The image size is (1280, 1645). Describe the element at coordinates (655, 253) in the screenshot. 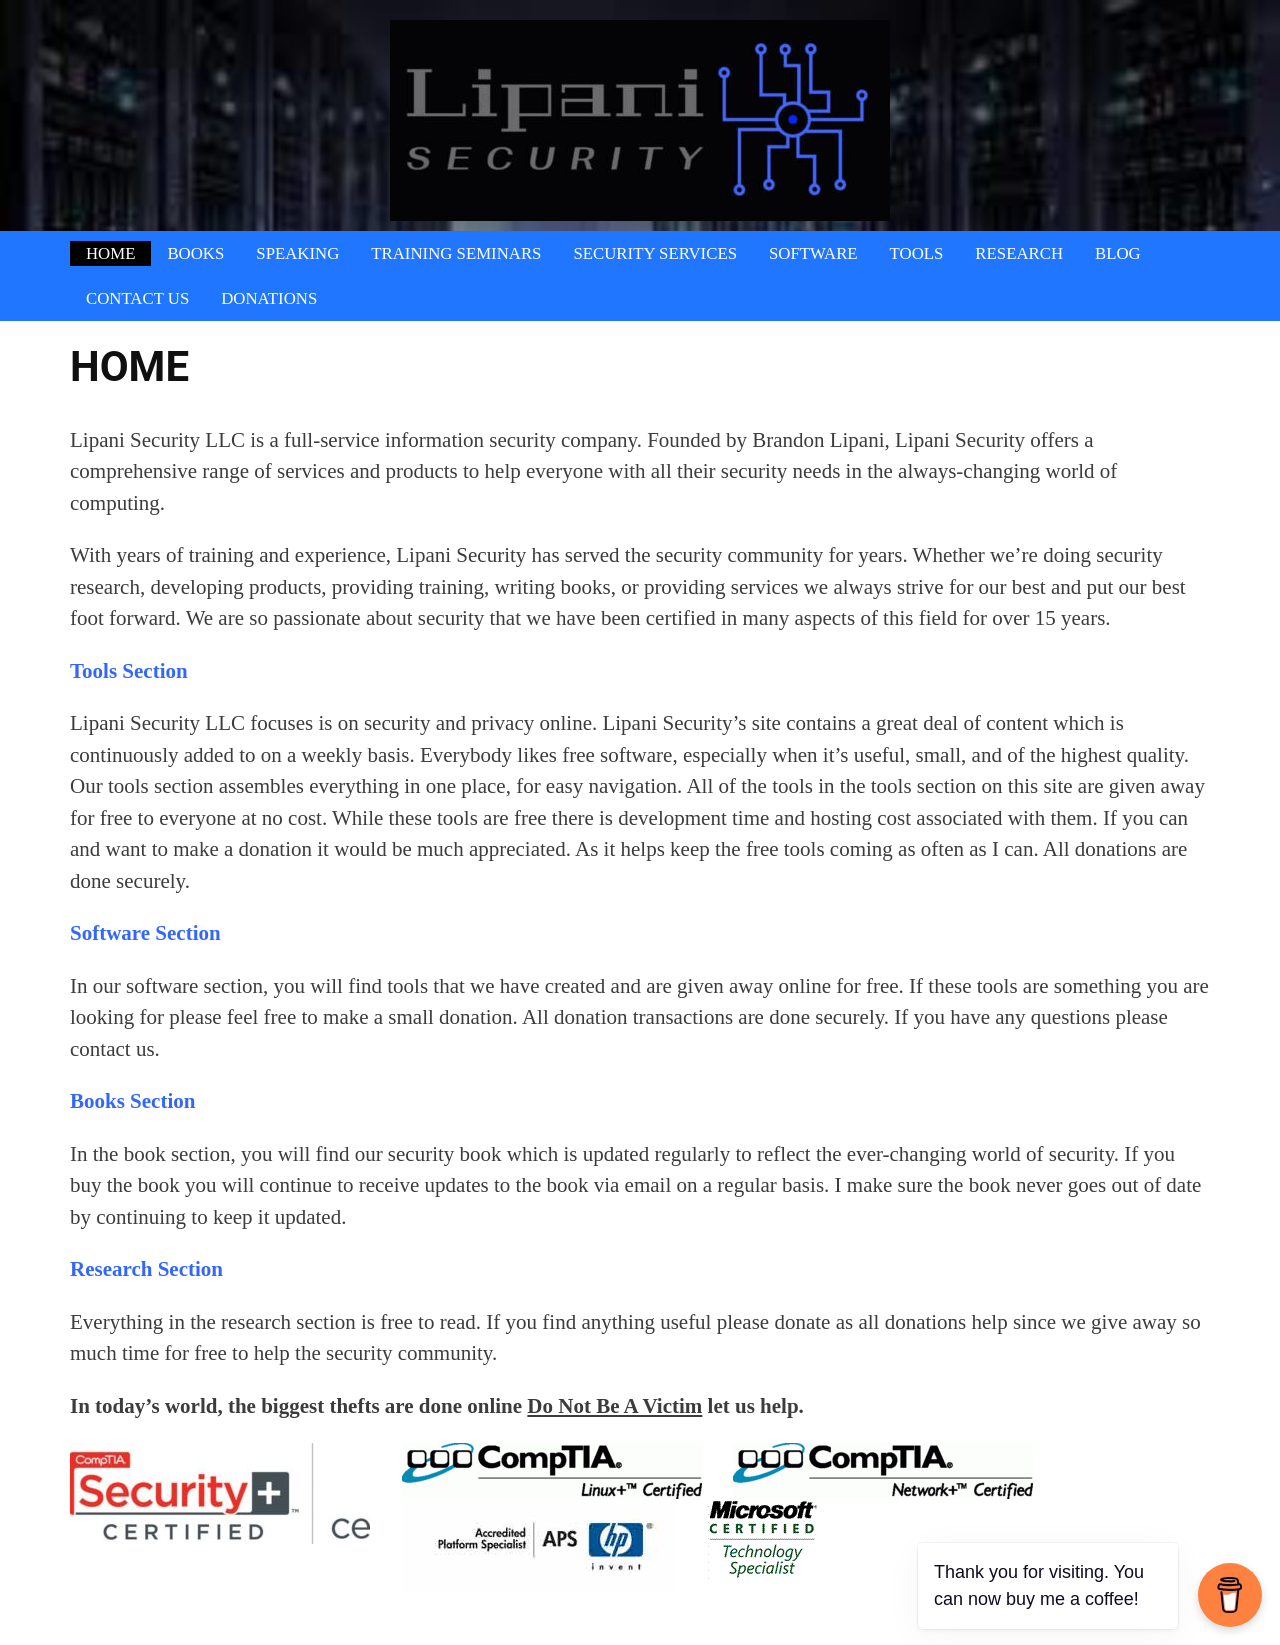

I see `Security Services` at that location.